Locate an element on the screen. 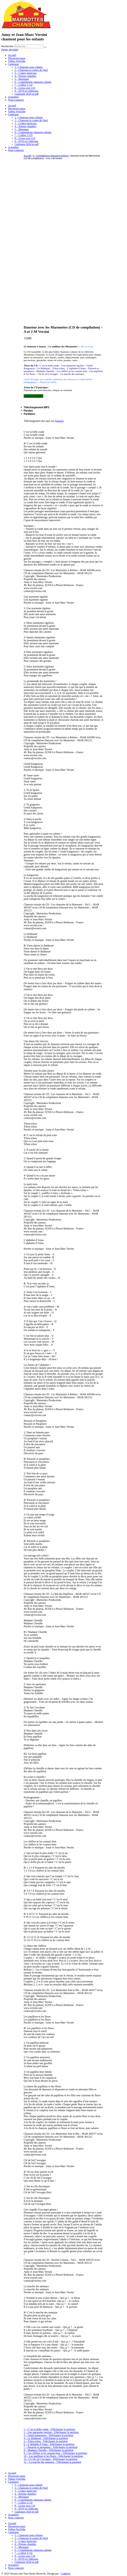  [Zoomer/Dézoomer] is located at coordinates (2, 2571).